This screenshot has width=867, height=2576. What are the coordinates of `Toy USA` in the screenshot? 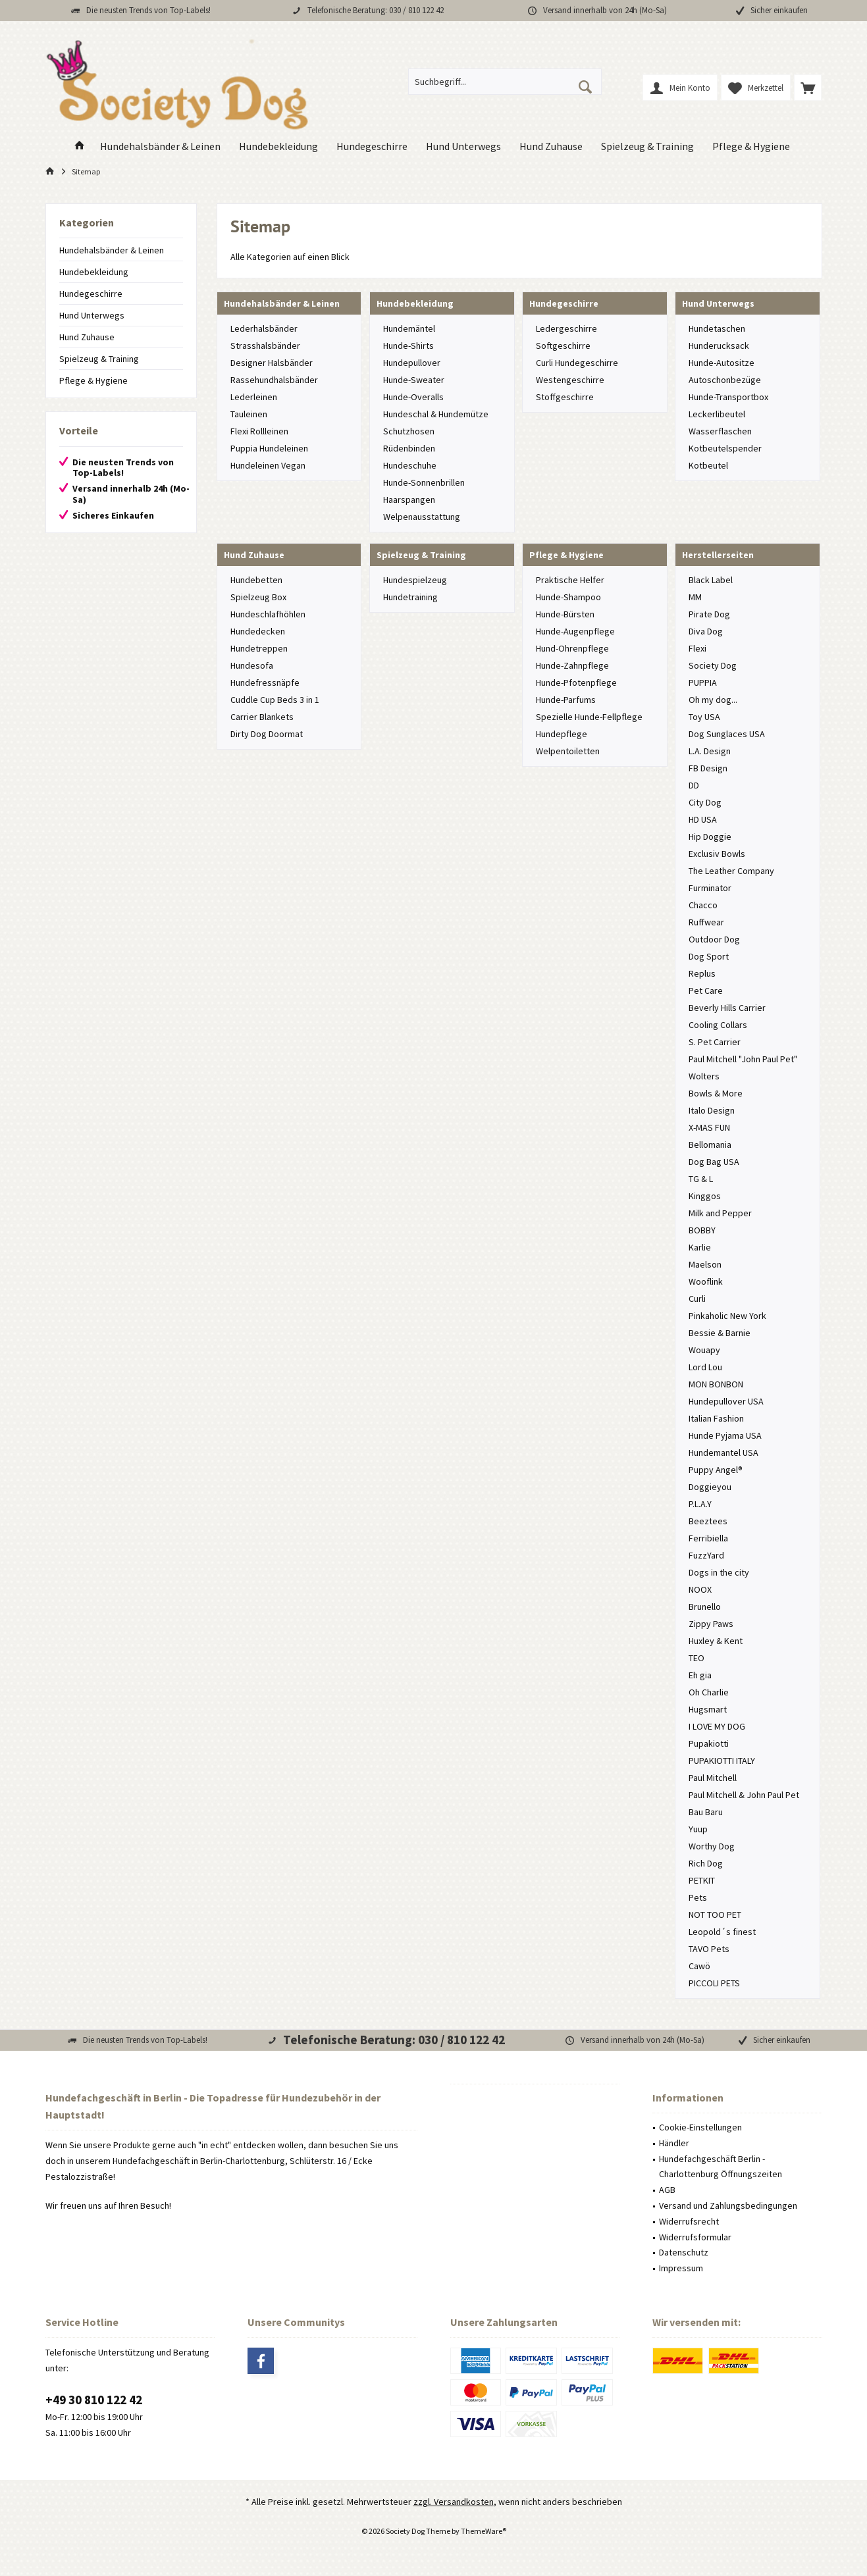 It's located at (704, 717).